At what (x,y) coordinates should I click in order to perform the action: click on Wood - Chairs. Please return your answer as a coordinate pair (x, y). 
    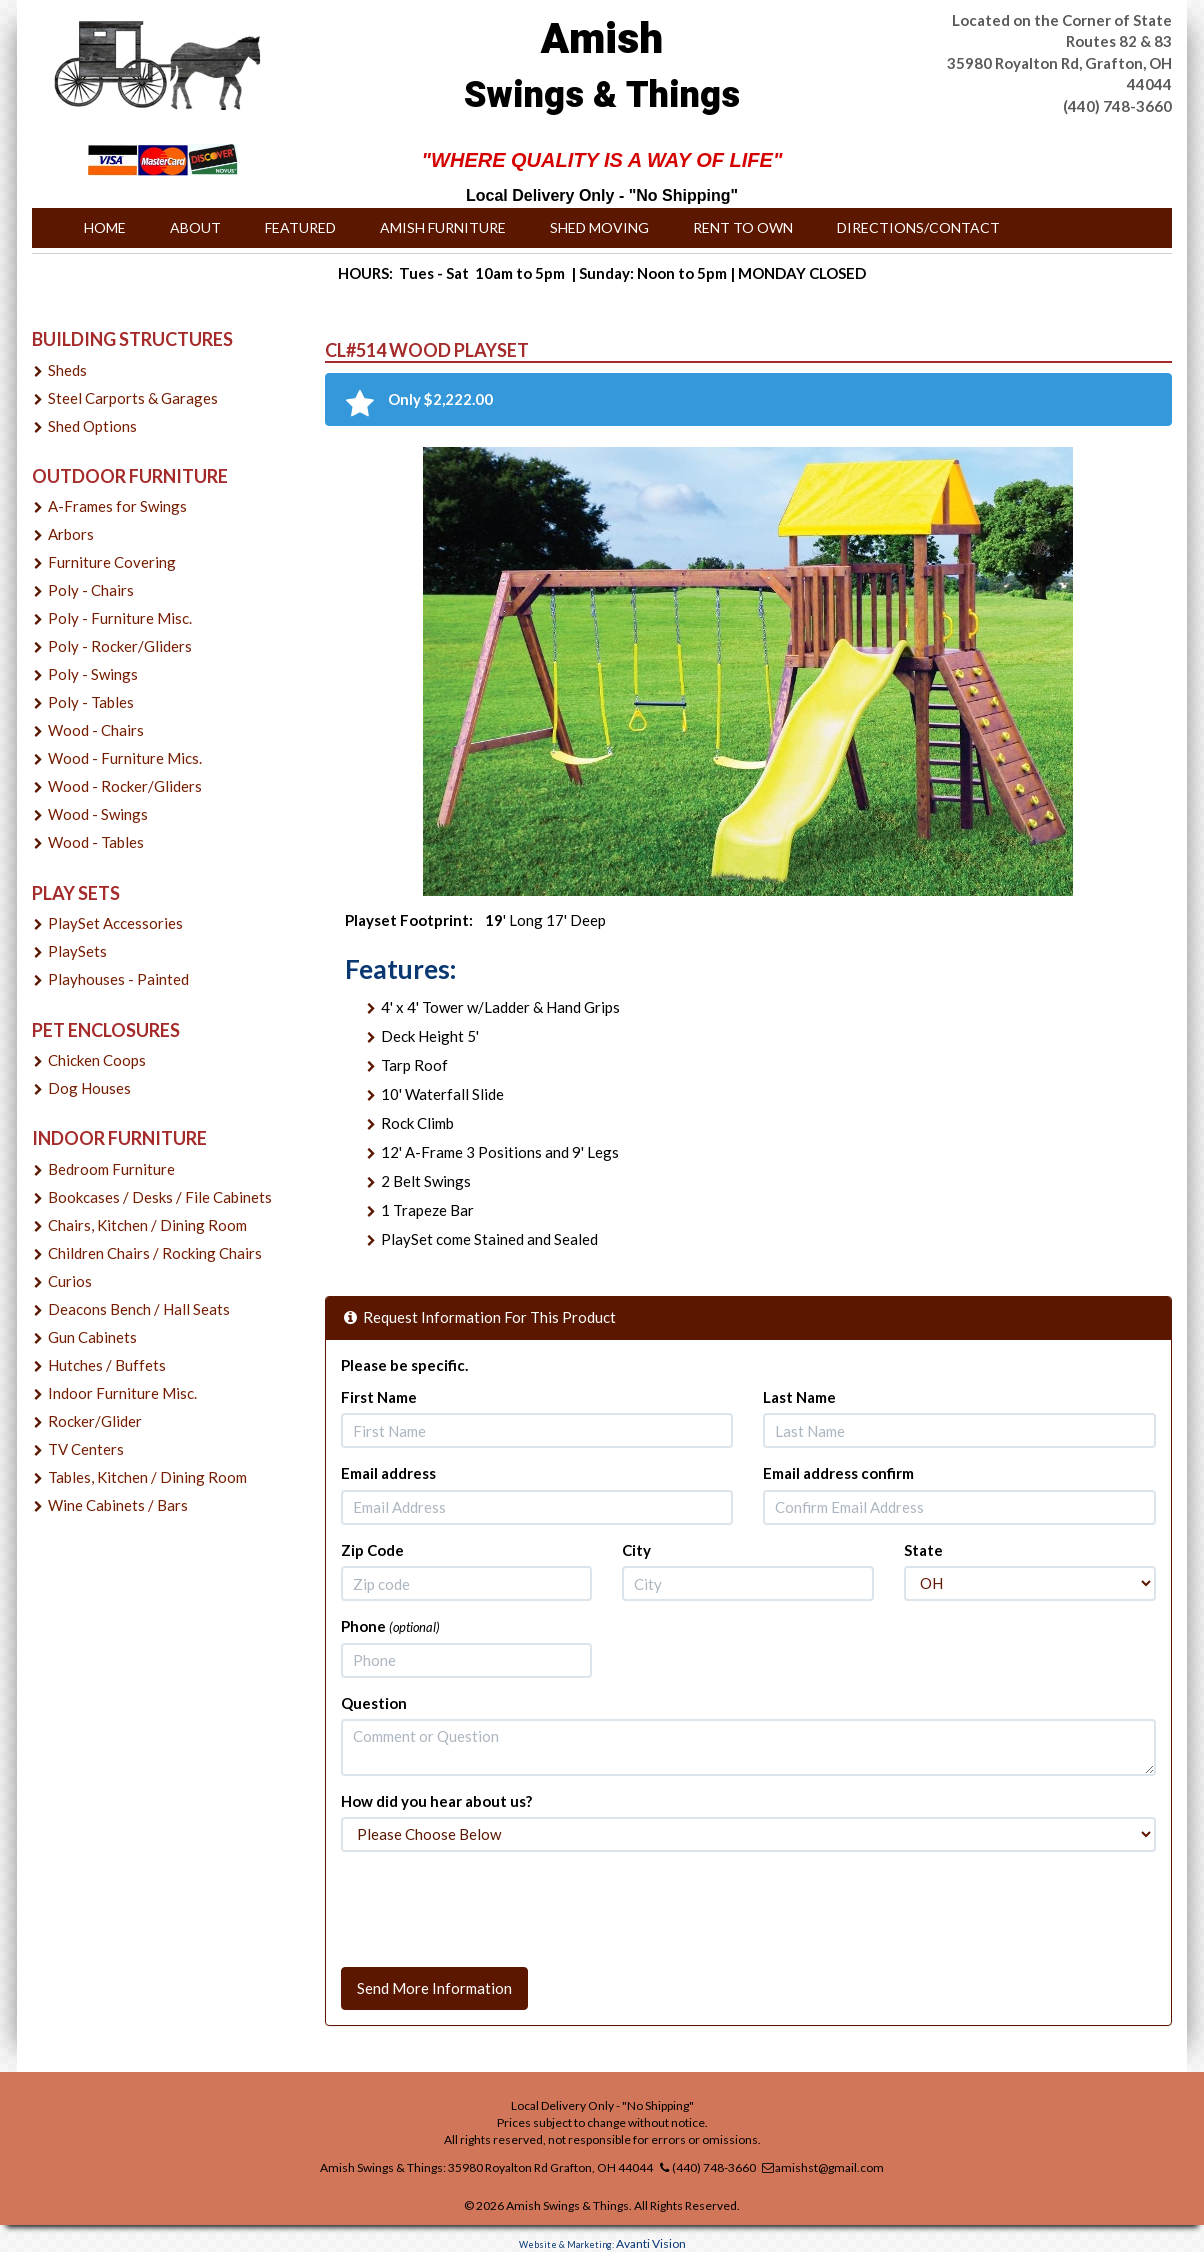
    Looking at the image, I should click on (96, 730).